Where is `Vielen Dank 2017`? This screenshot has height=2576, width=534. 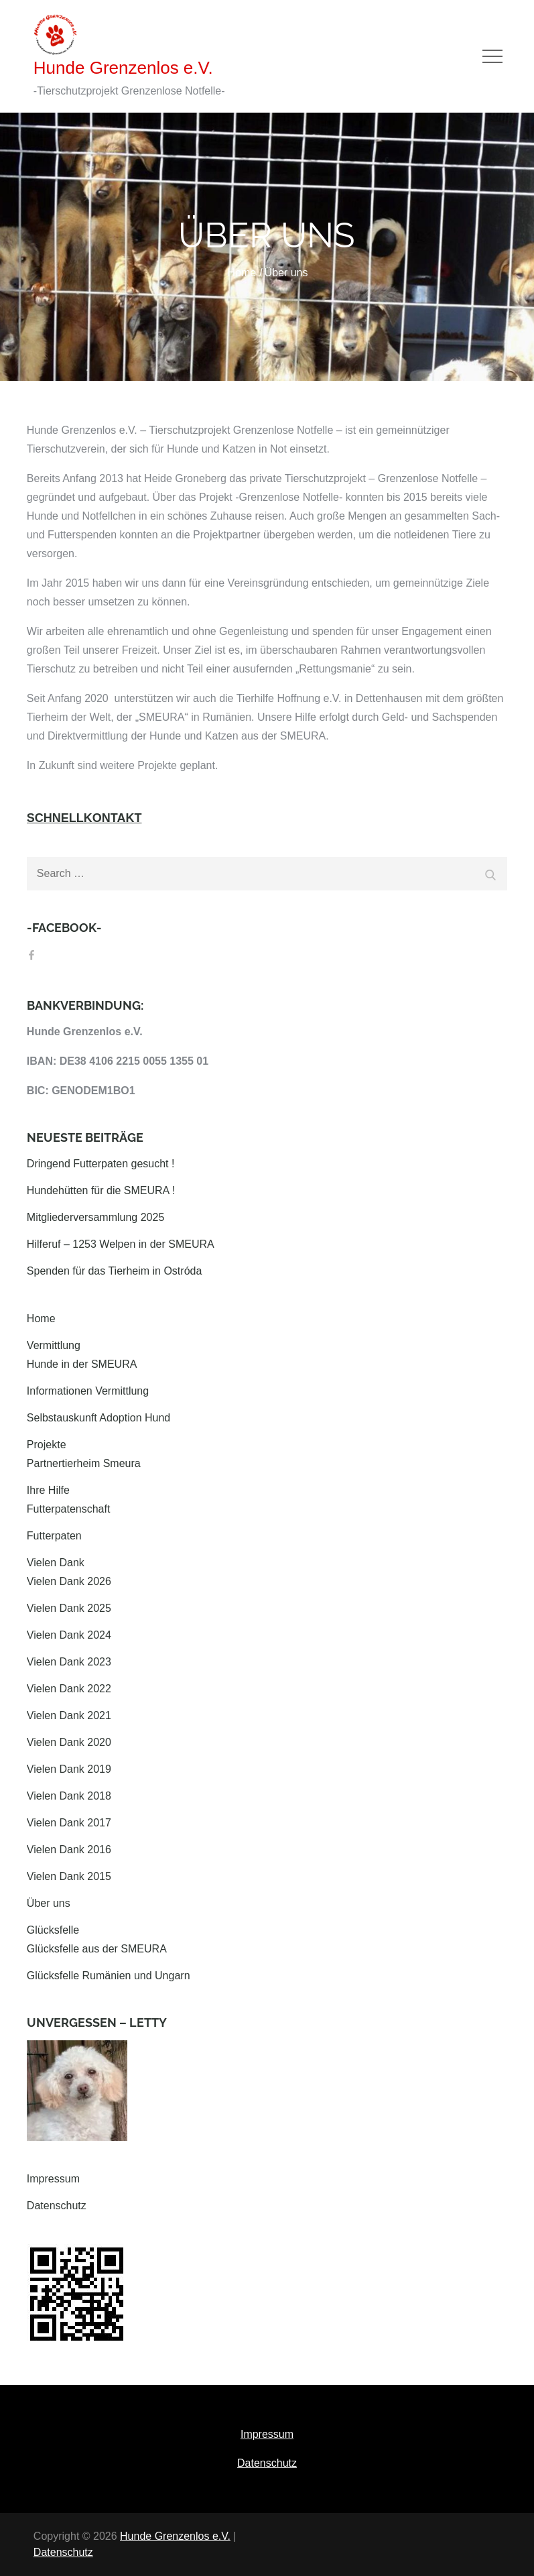
Vielen Dank 2017 is located at coordinates (69, 1822).